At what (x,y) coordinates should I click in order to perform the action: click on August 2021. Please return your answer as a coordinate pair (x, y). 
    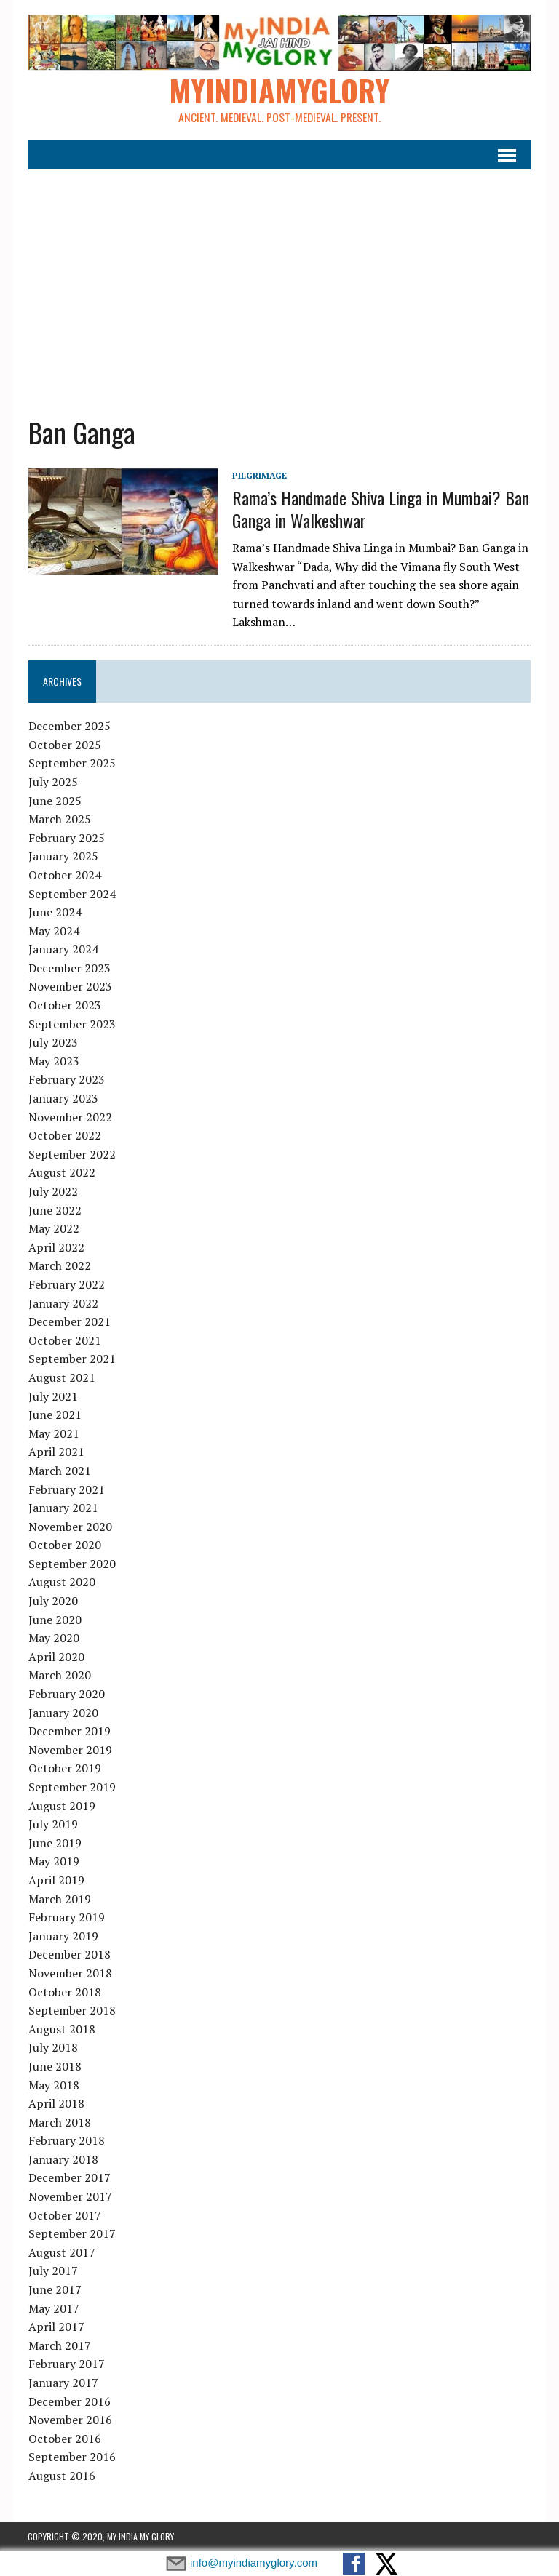
    Looking at the image, I should click on (61, 1378).